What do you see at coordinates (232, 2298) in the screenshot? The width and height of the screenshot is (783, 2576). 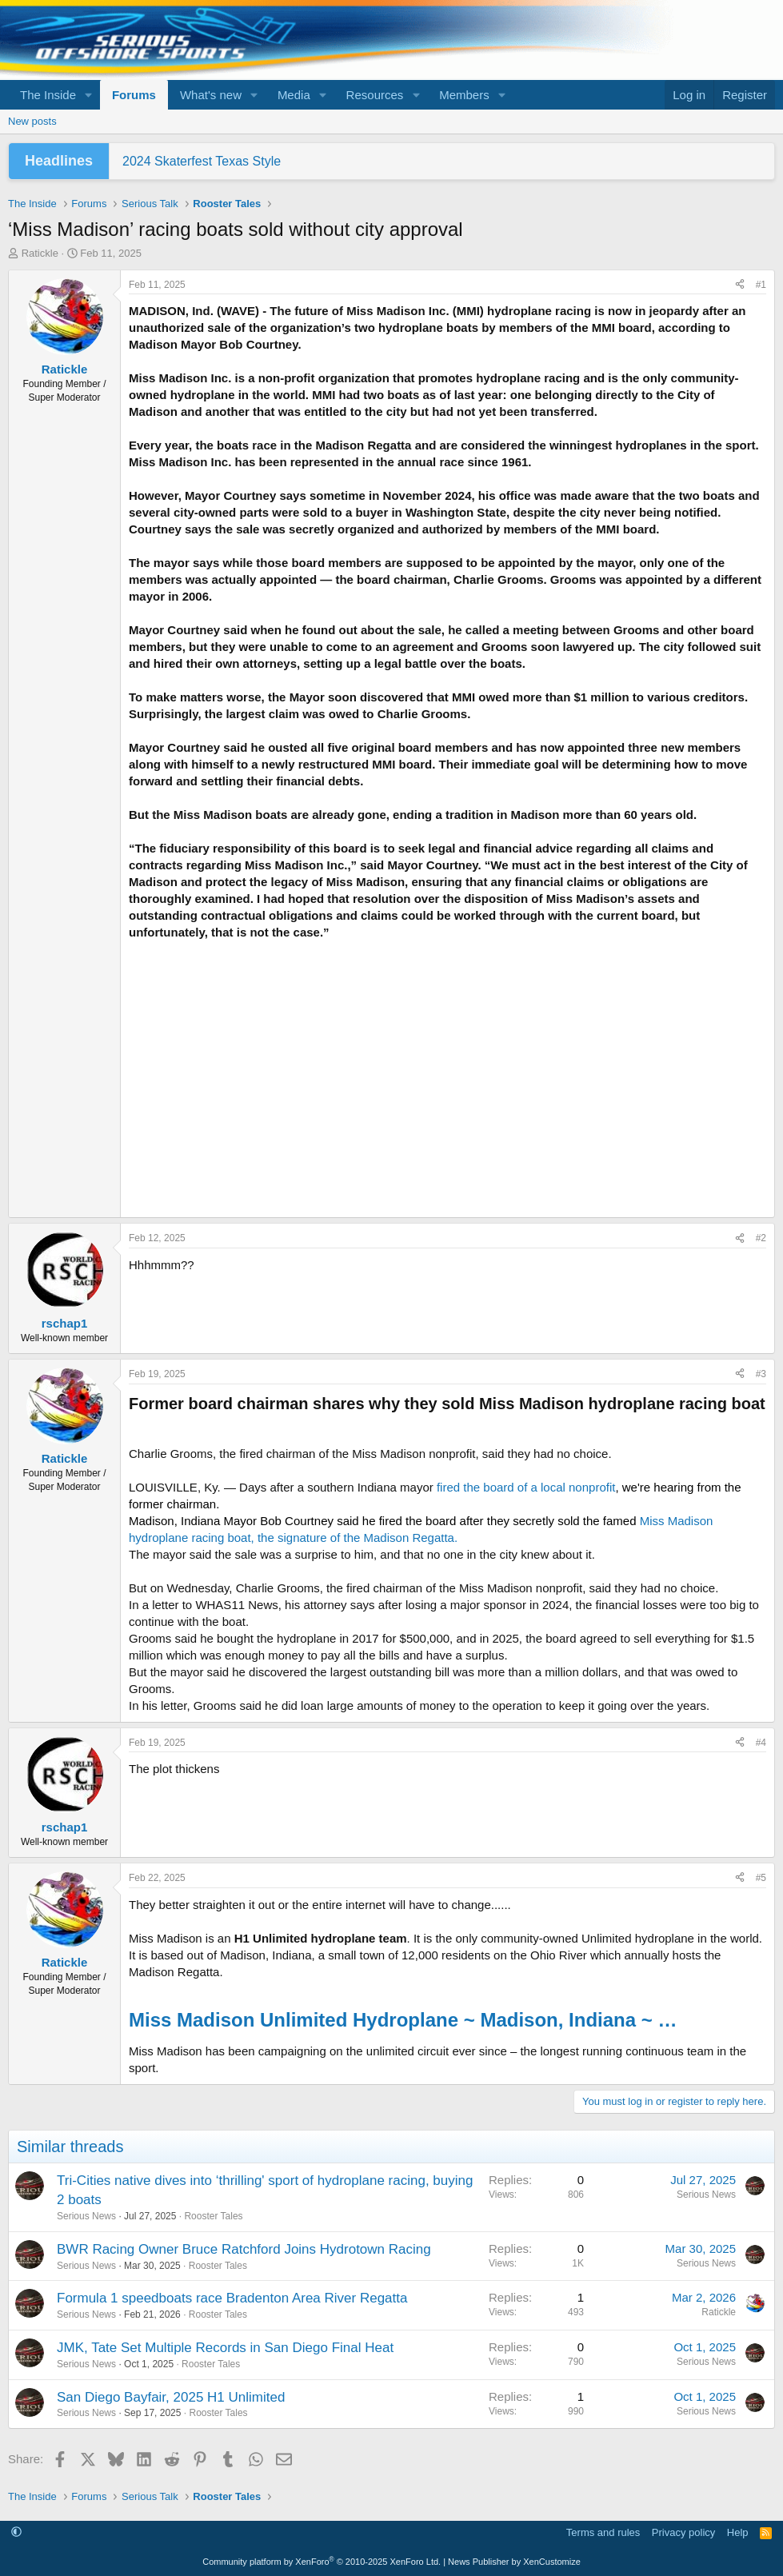 I see `Formula 1 speedboats race Bradenton Area River Regatta` at bounding box center [232, 2298].